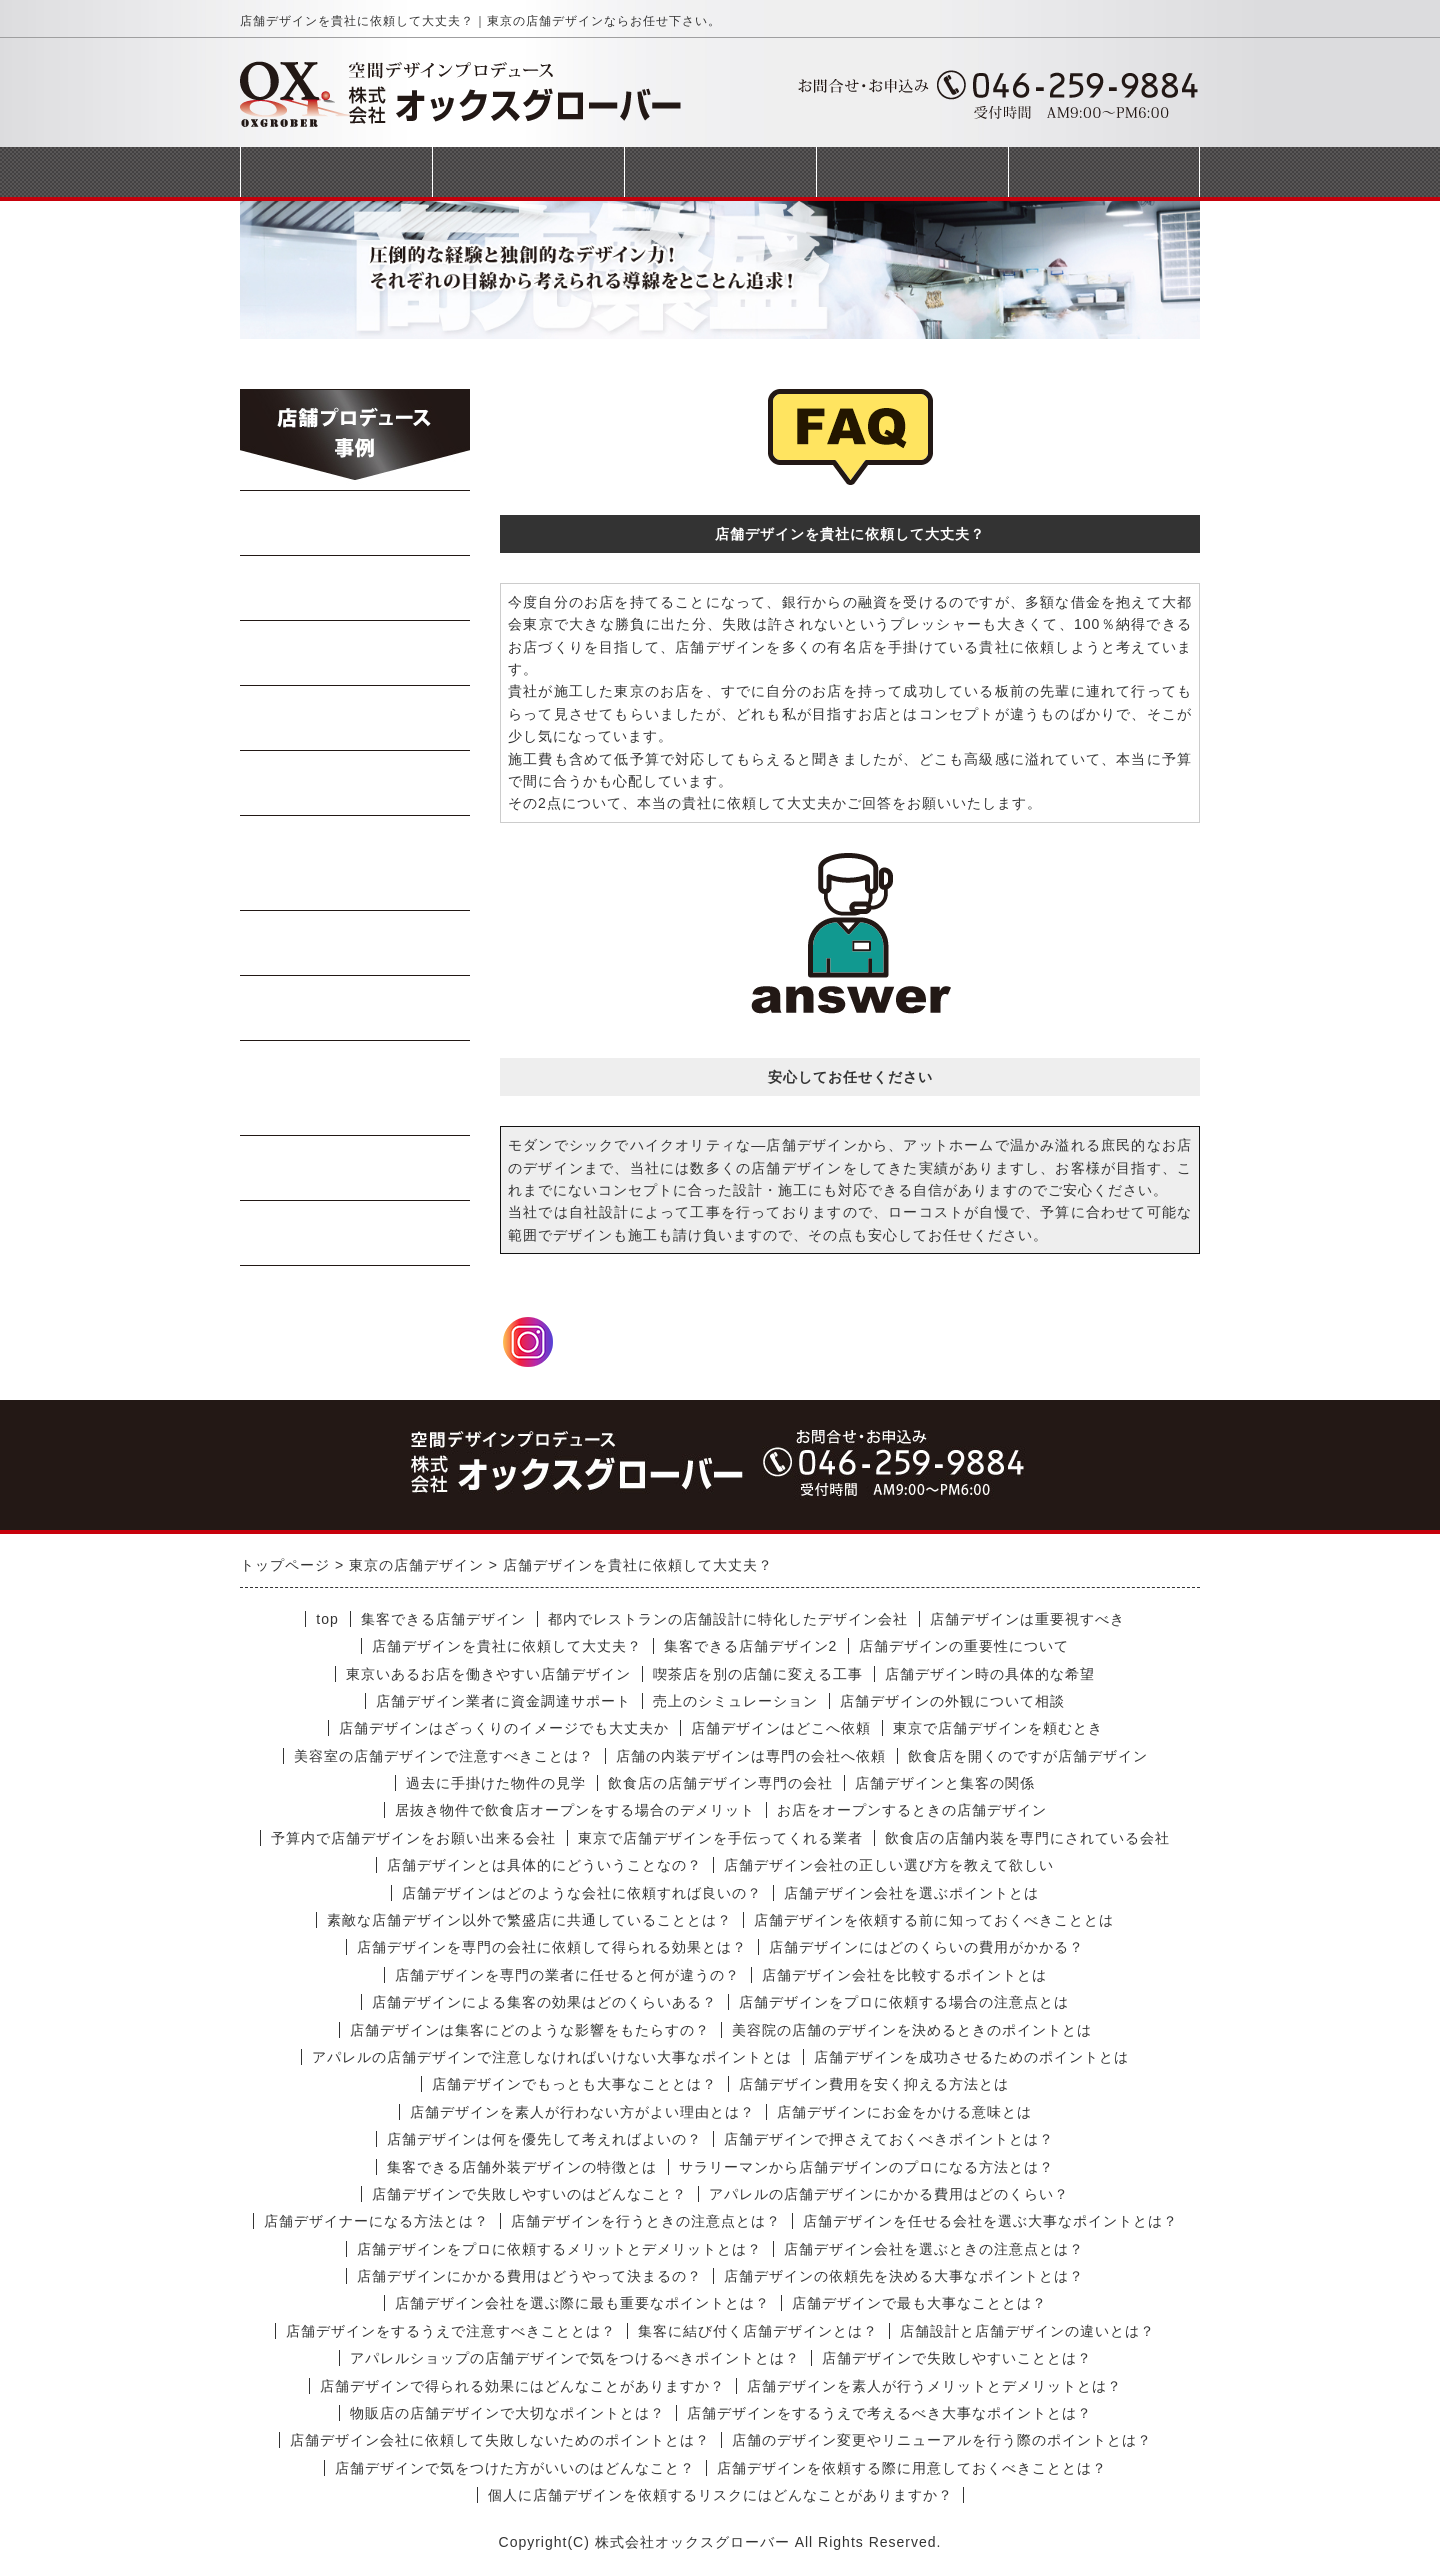  Describe the element at coordinates (904, 2276) in the screenshot. I see `店舗デザインの依頼先を決める大事なポイントとは？` at that location.